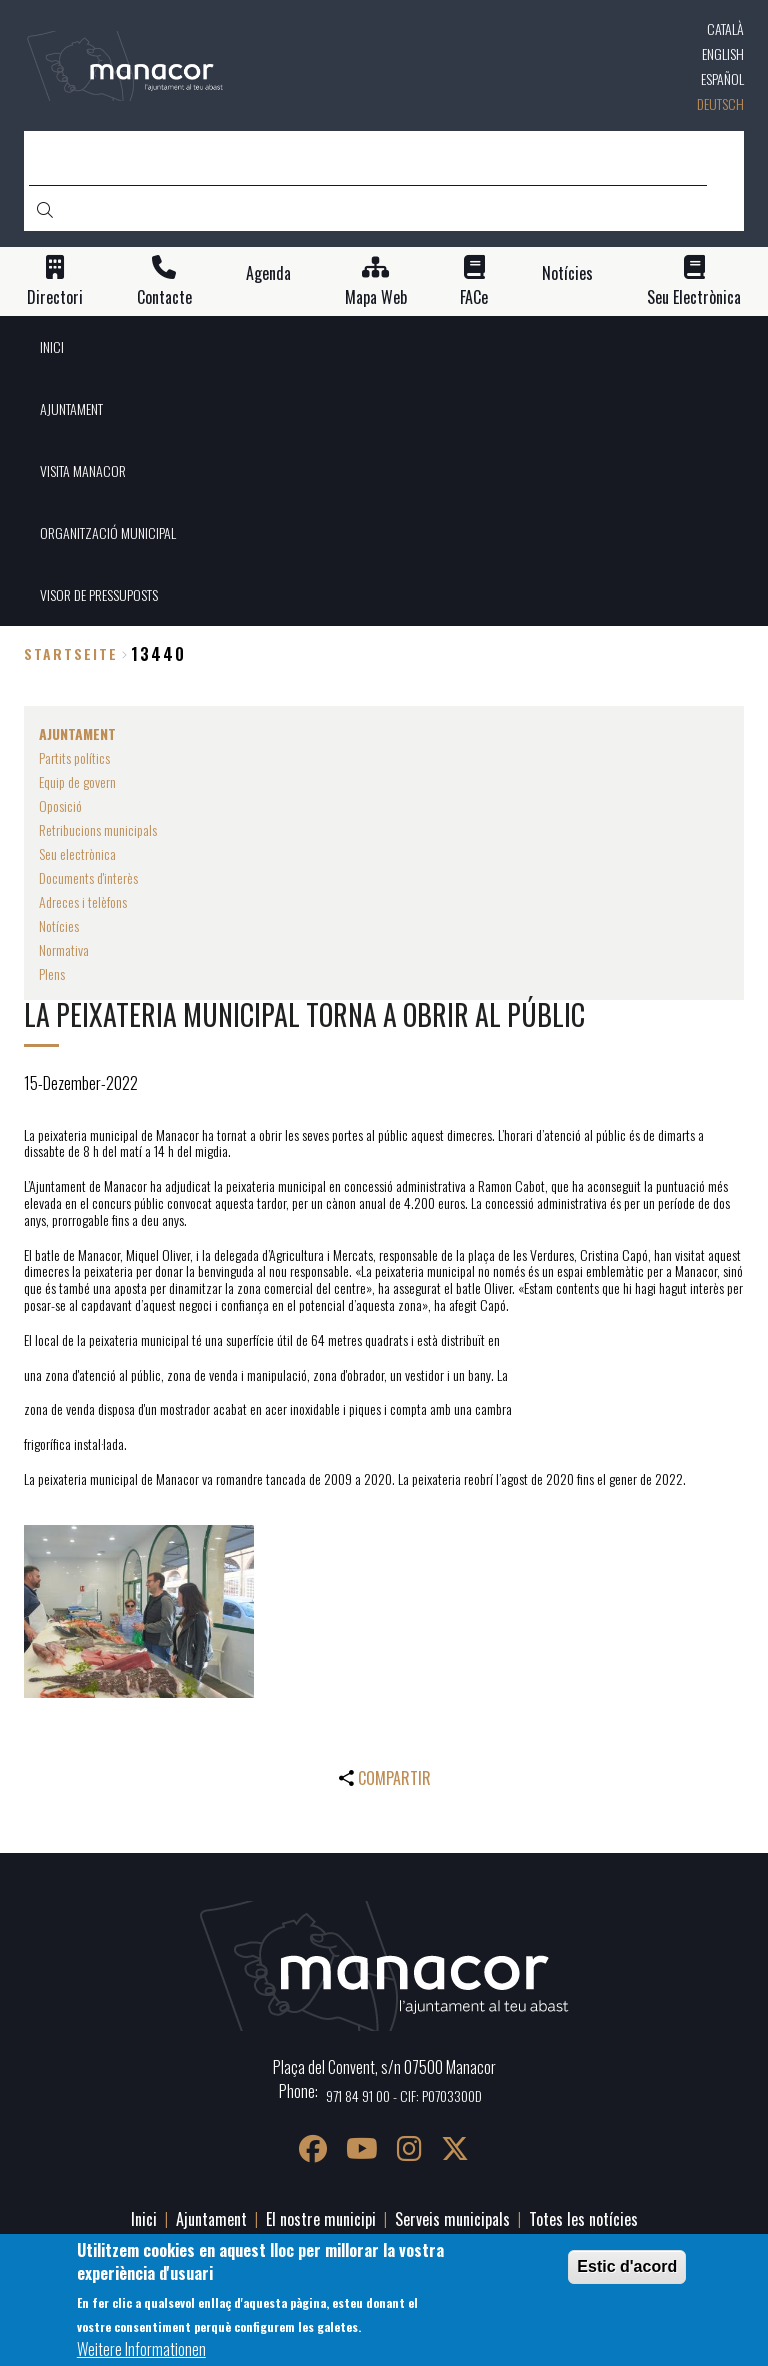 This screenshot has height=2366, width=768. I want to click on Equip de govern [menuitem], so click(77, 781).